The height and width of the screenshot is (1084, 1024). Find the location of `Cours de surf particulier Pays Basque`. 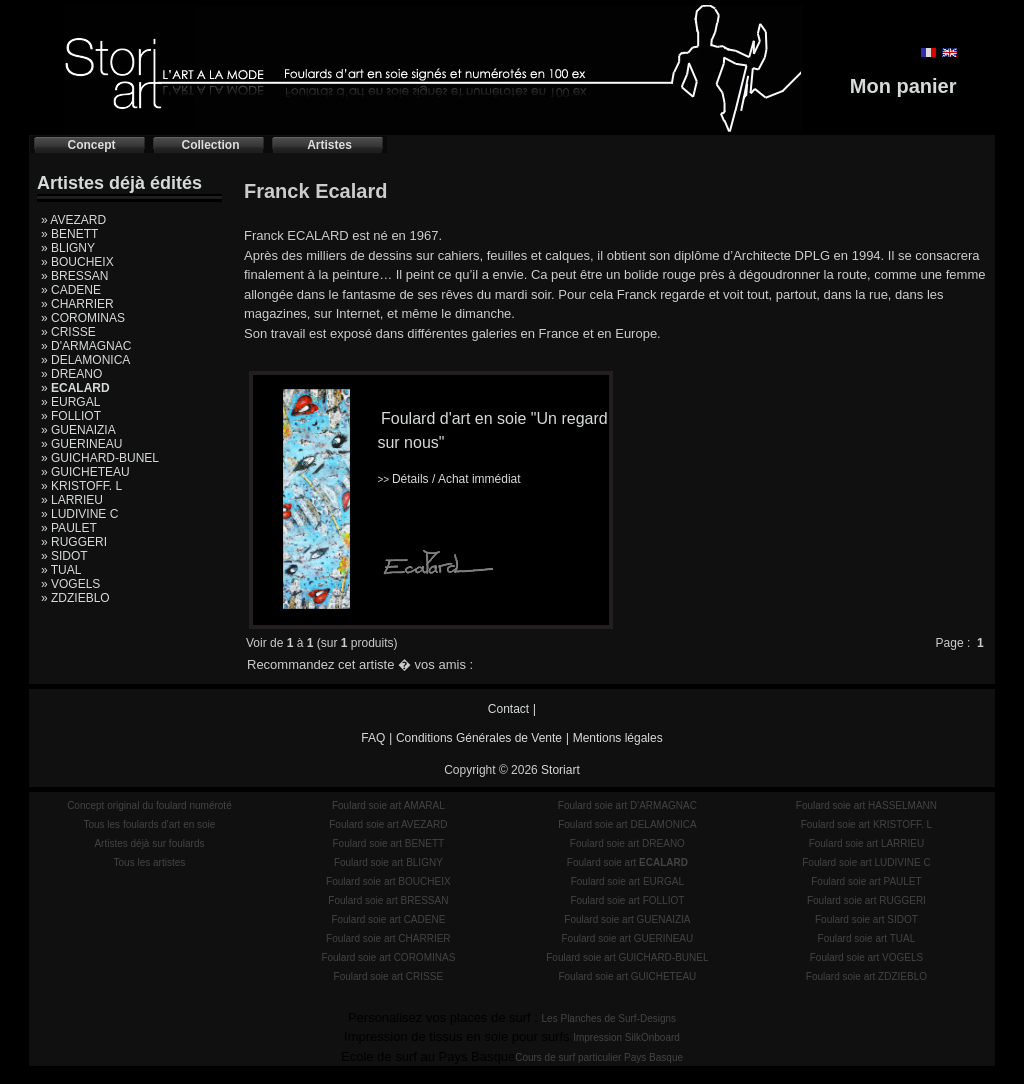

Cours de surf particulier Pays Basque is located at coordinates (599, 1057).